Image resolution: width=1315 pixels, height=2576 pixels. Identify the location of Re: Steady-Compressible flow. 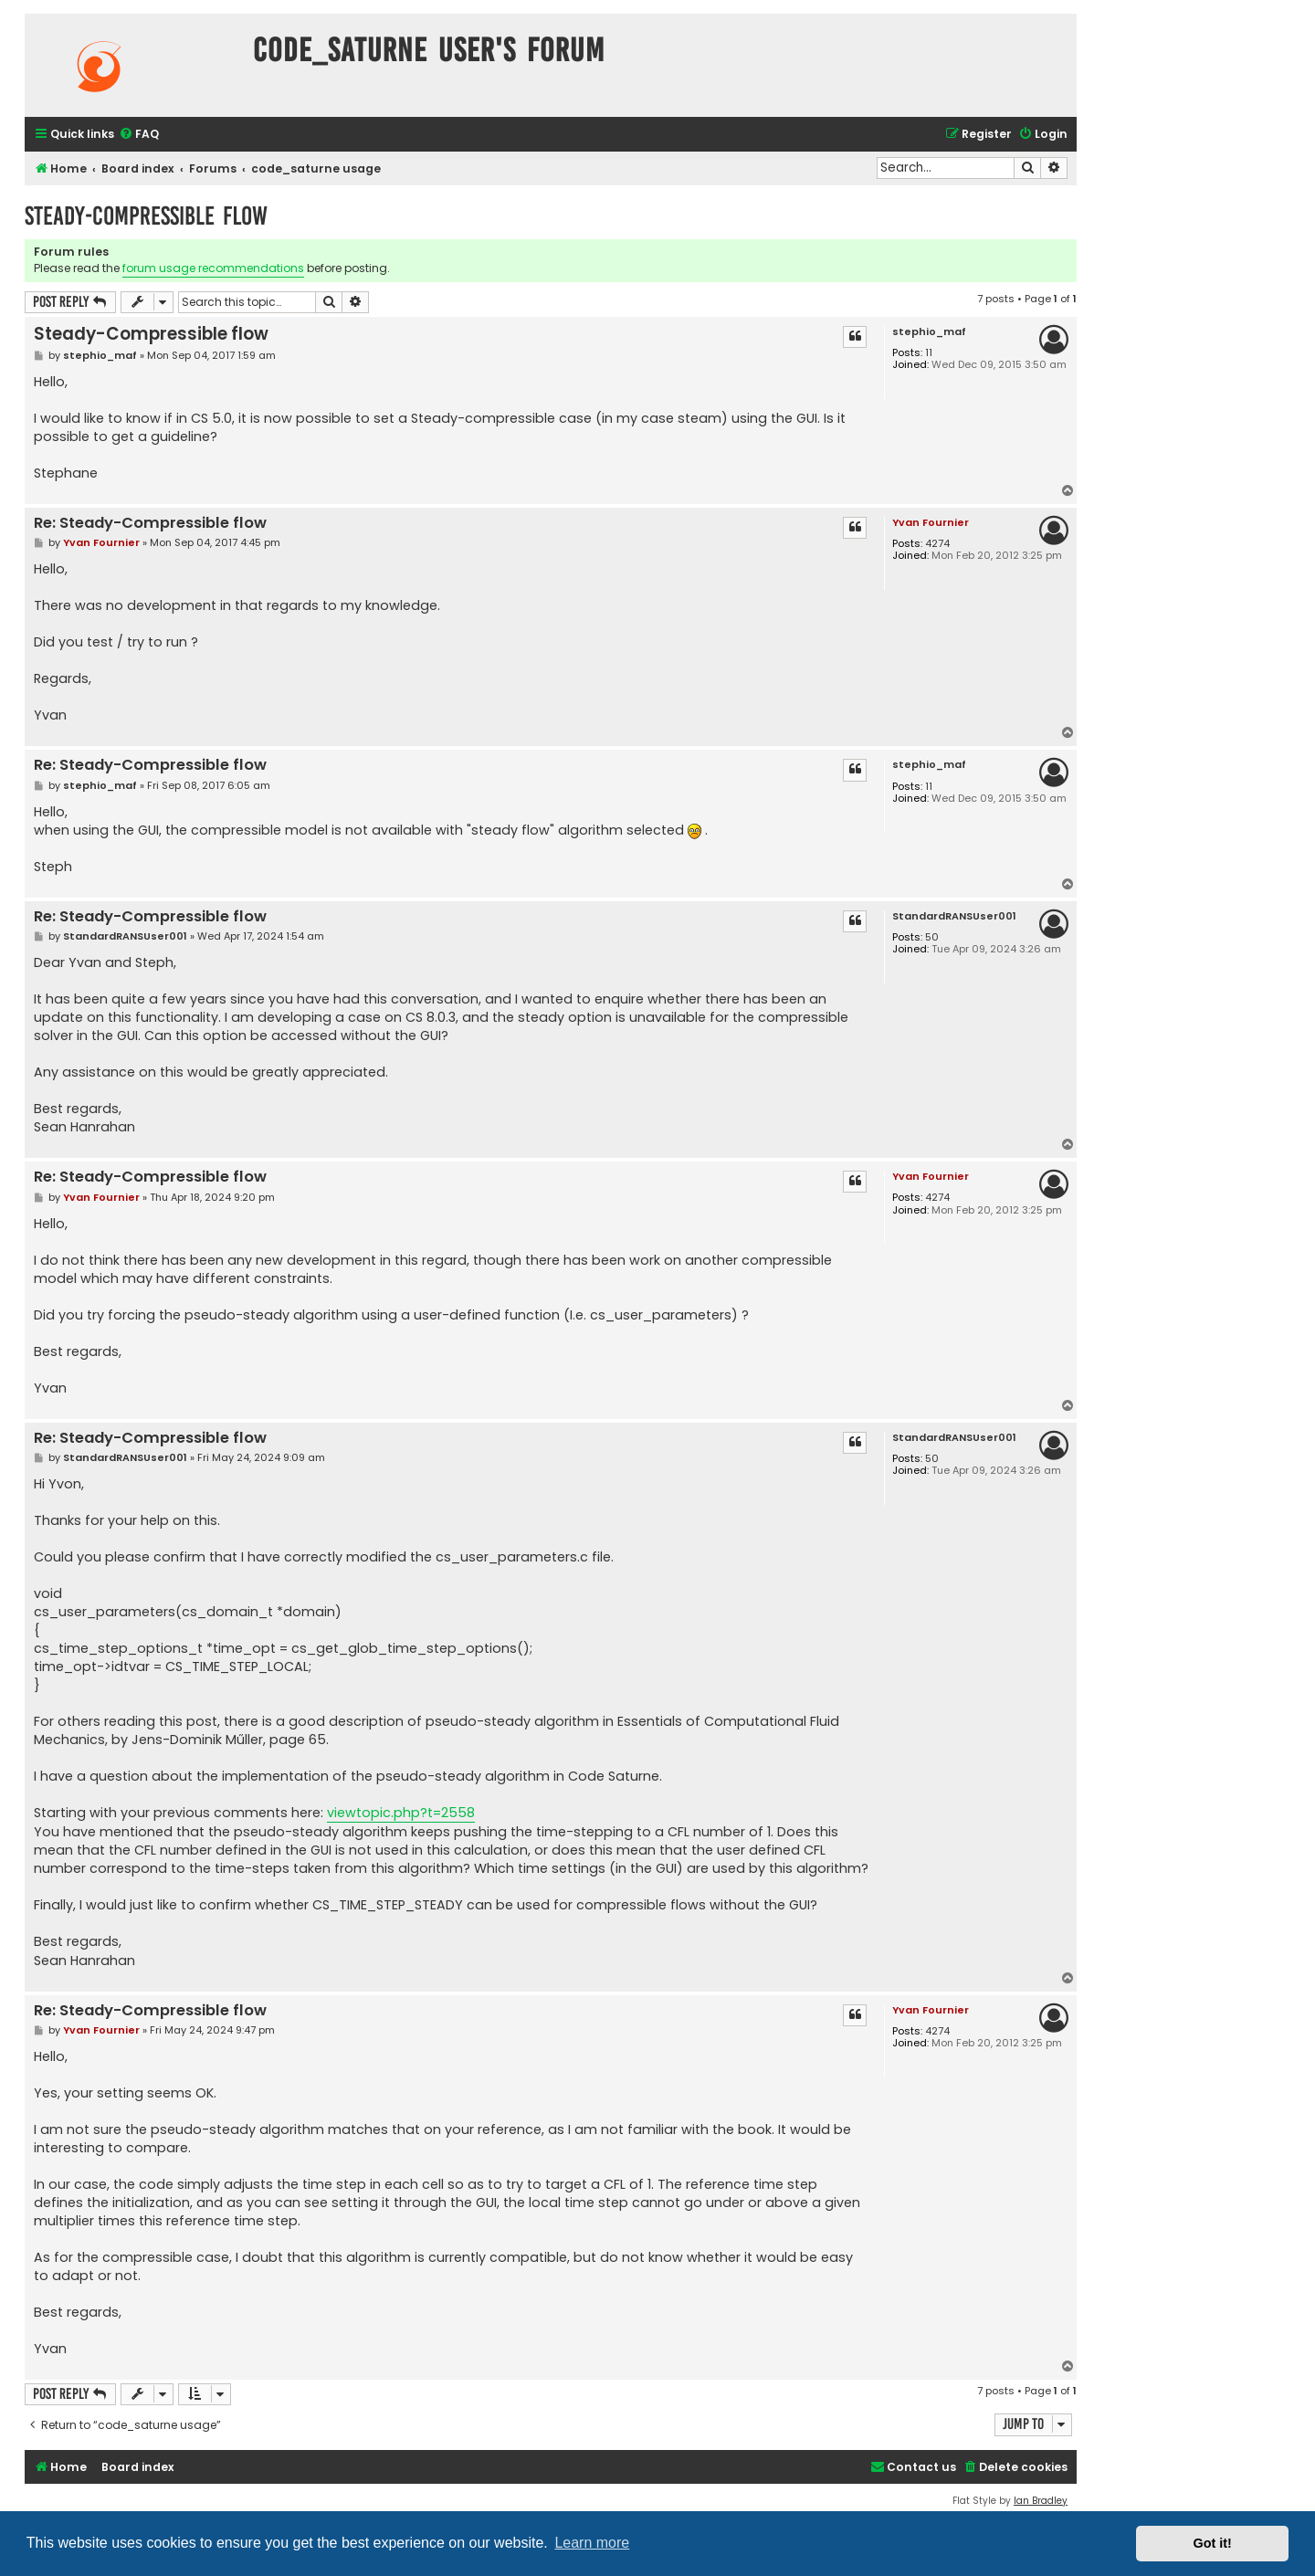
(150, 523).